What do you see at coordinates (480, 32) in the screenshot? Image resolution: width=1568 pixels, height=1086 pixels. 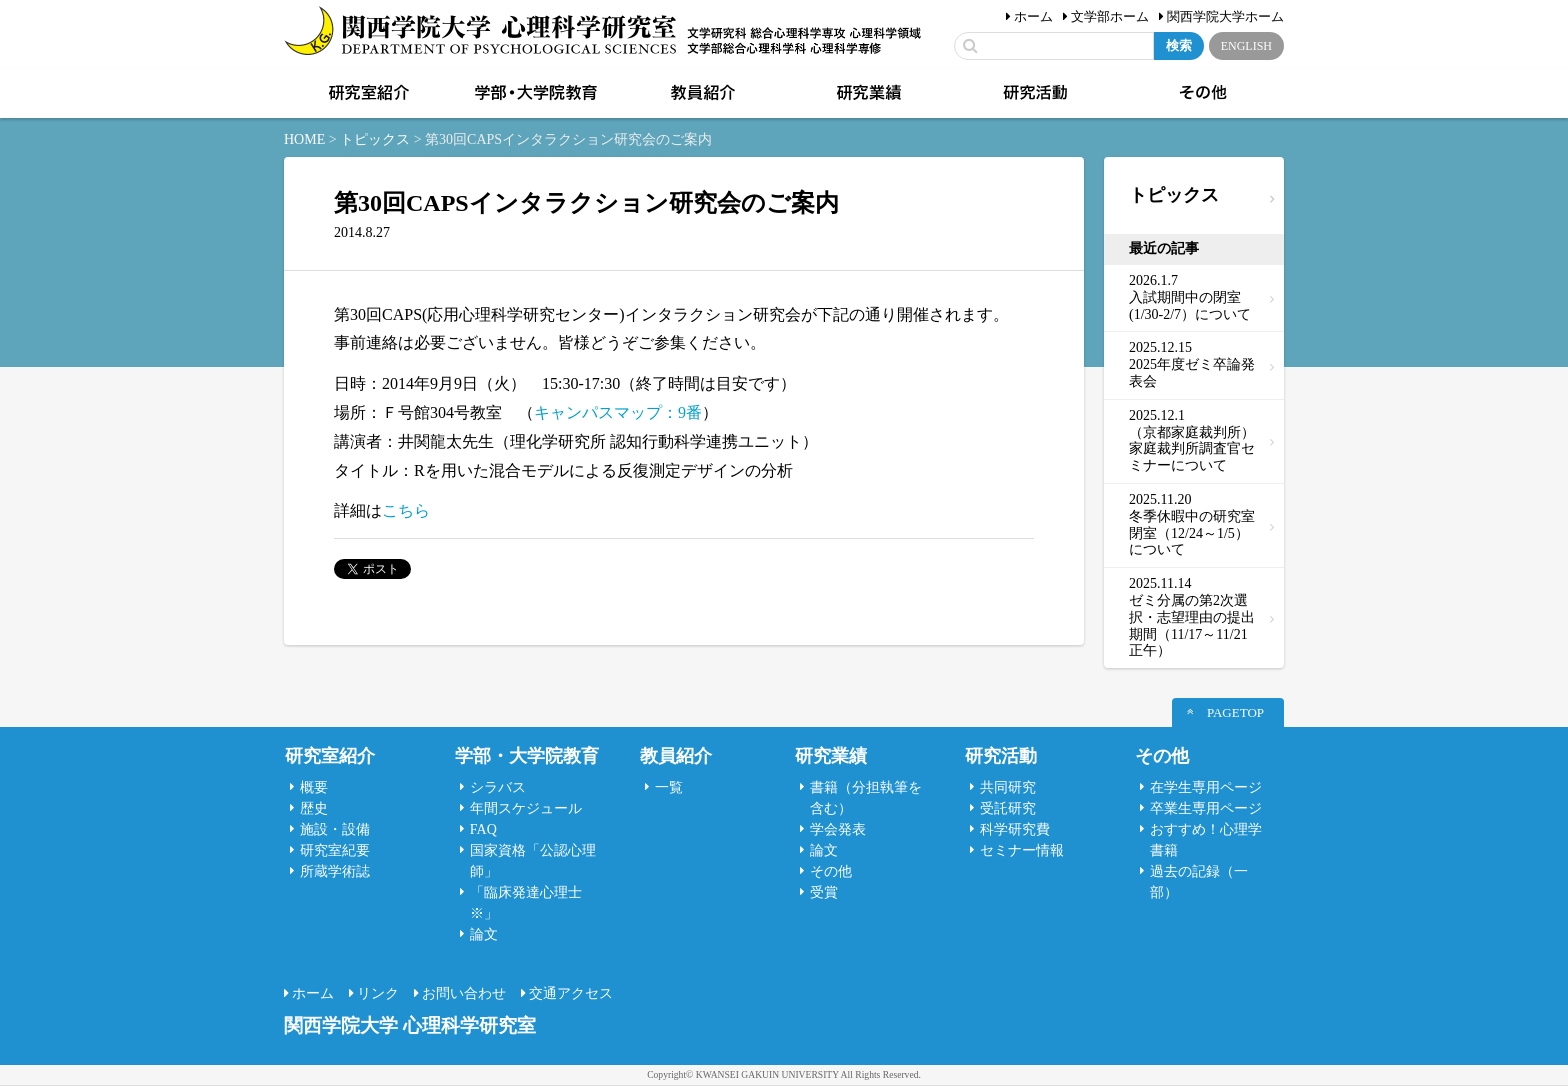 I see `関西学院大学心理科学研究室` at bounding box center [480, 32].